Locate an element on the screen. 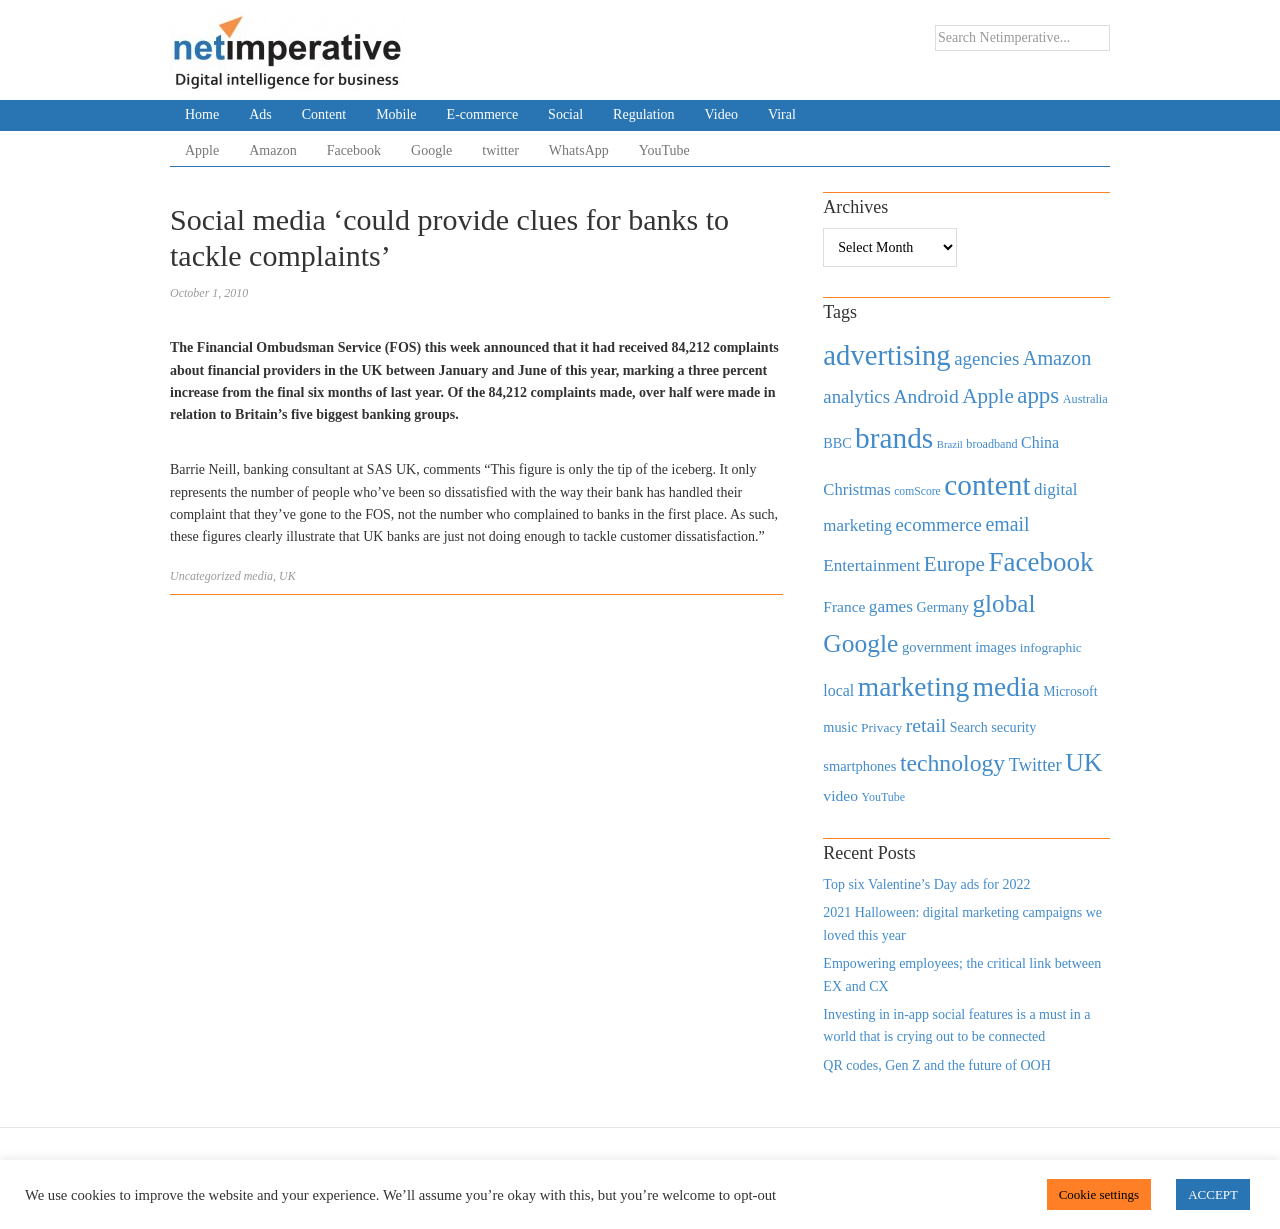  Amazon [Amazon (1,118 items)] is located at coordinates (1057, 358).